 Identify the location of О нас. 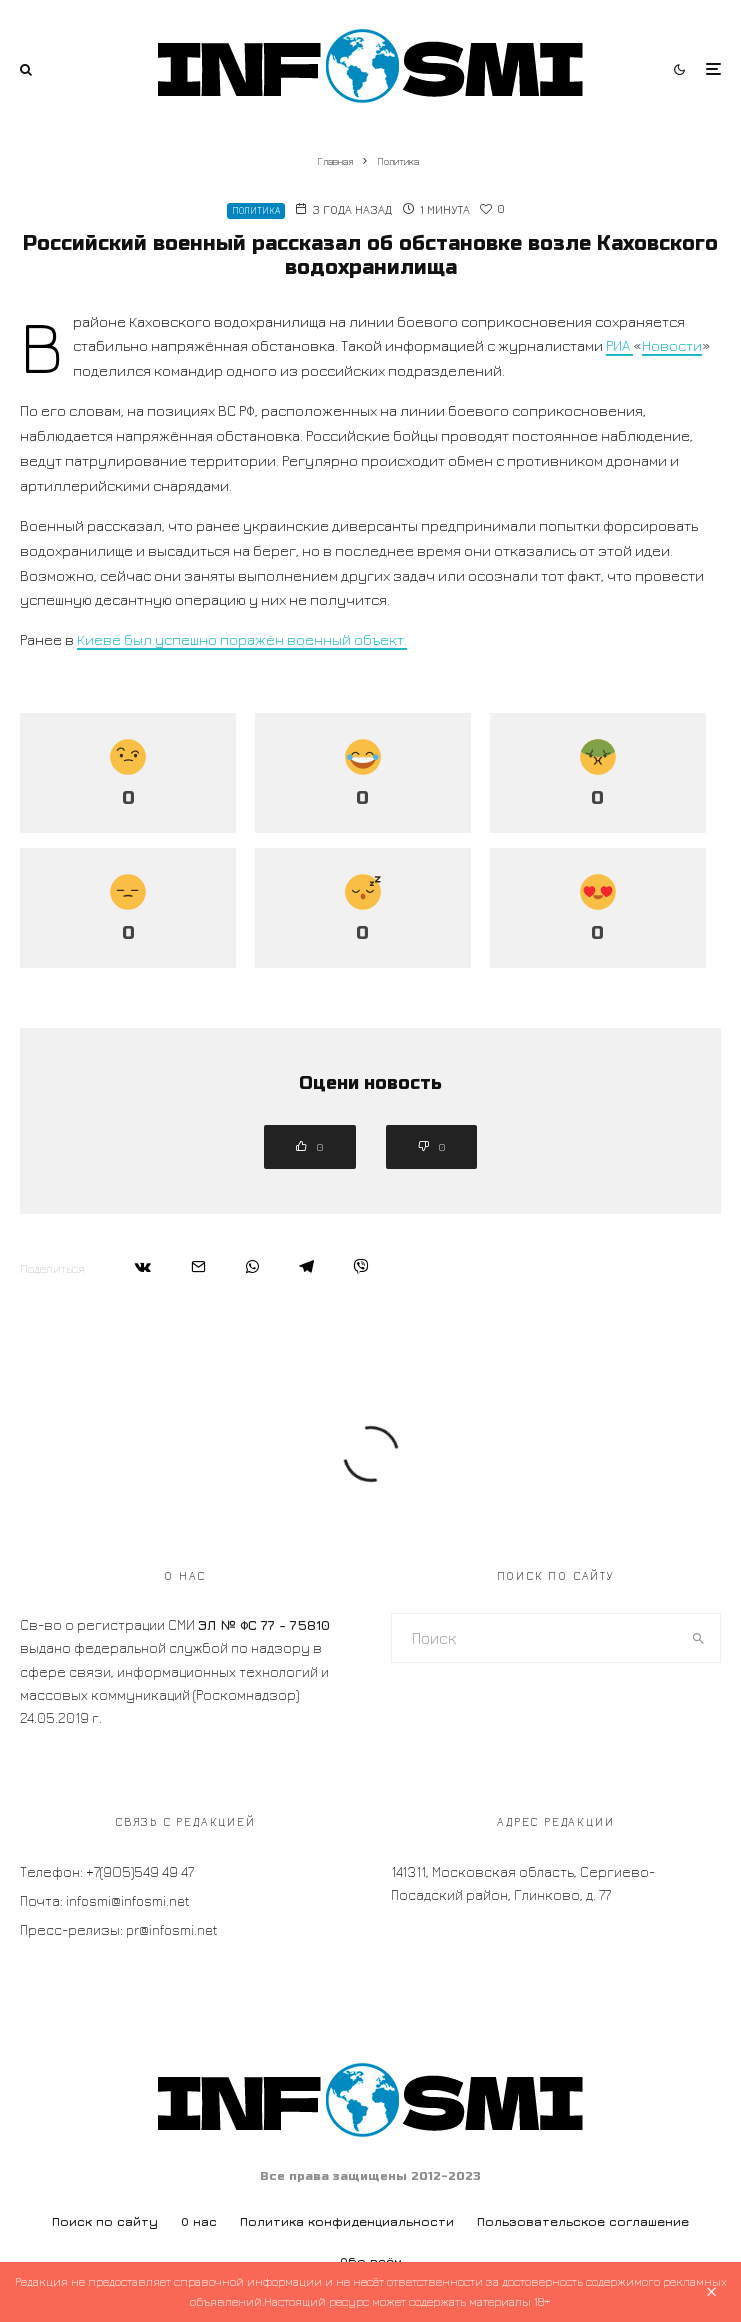
(199, 2221).